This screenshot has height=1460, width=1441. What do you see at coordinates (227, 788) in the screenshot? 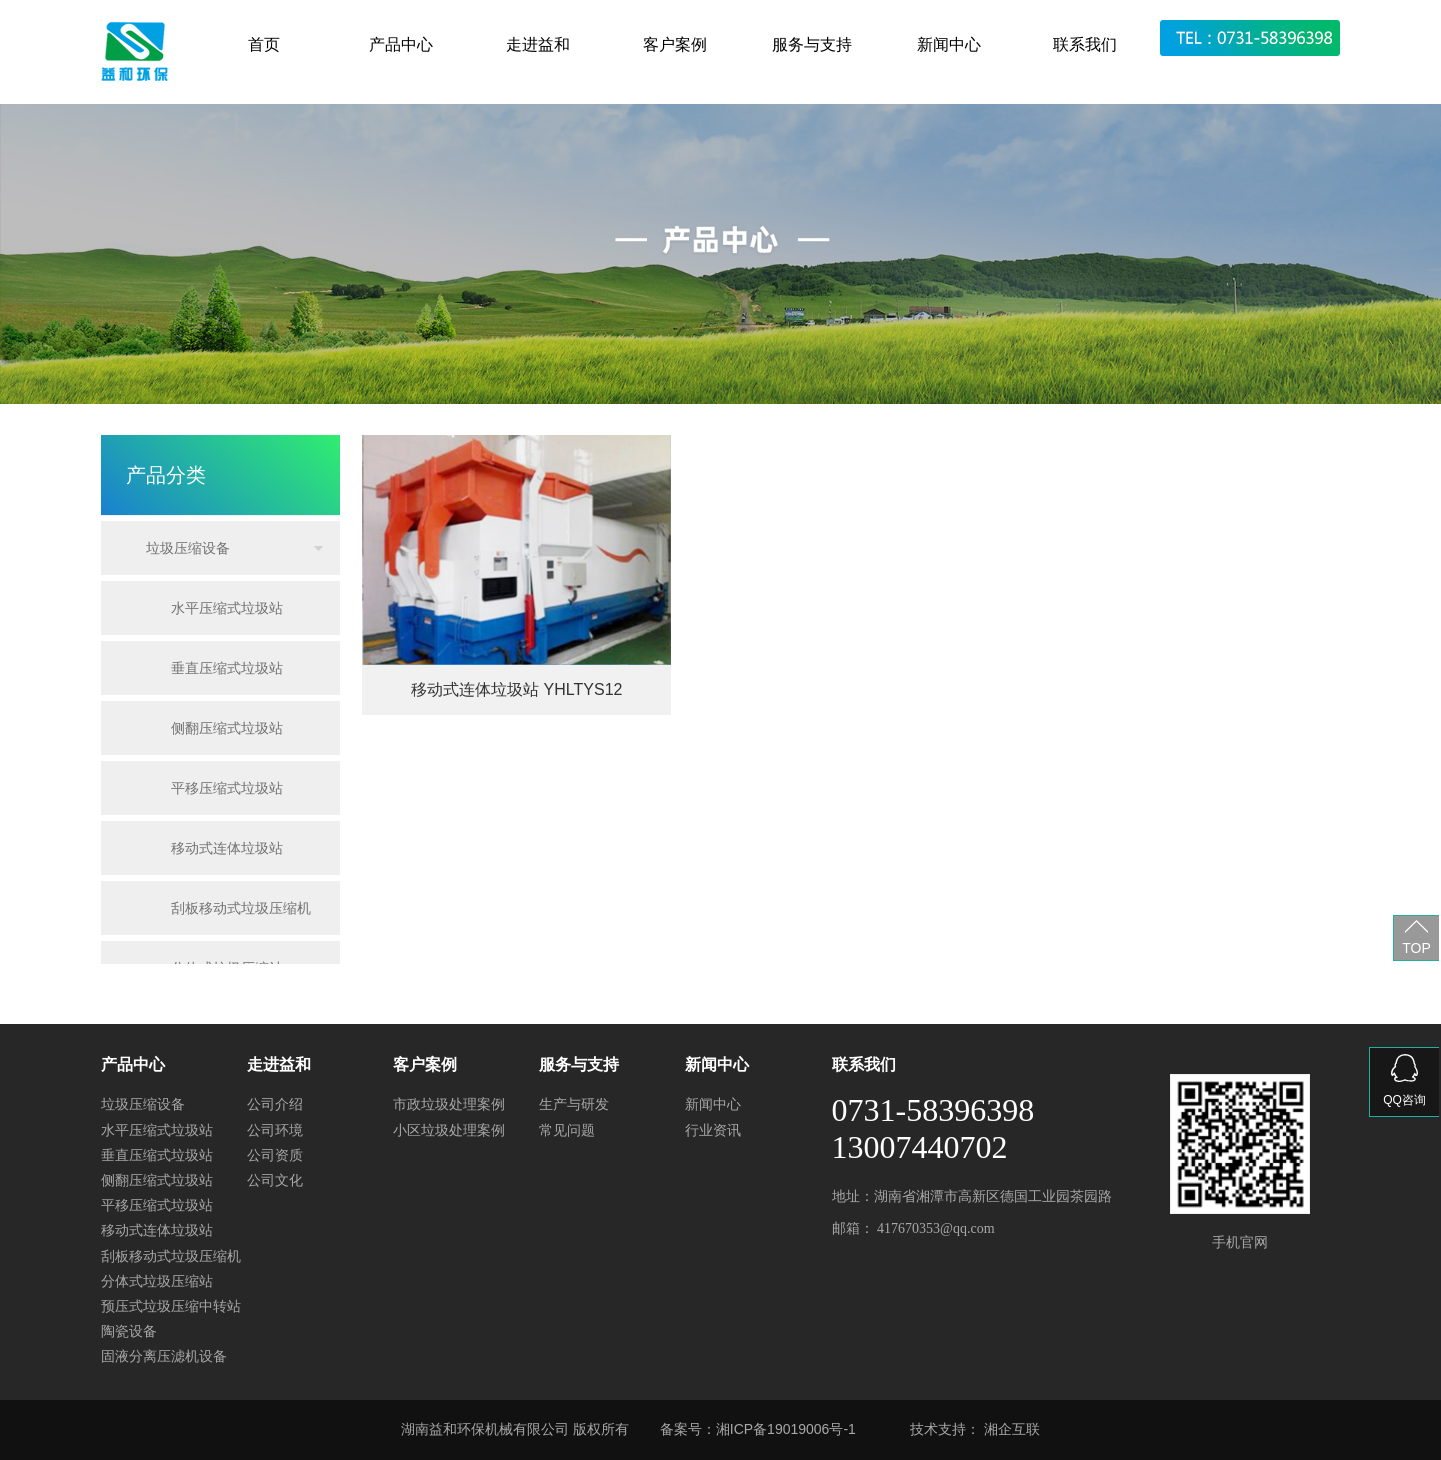
I see `平移压缩式垃圾站` at bounding box center [227, 788].